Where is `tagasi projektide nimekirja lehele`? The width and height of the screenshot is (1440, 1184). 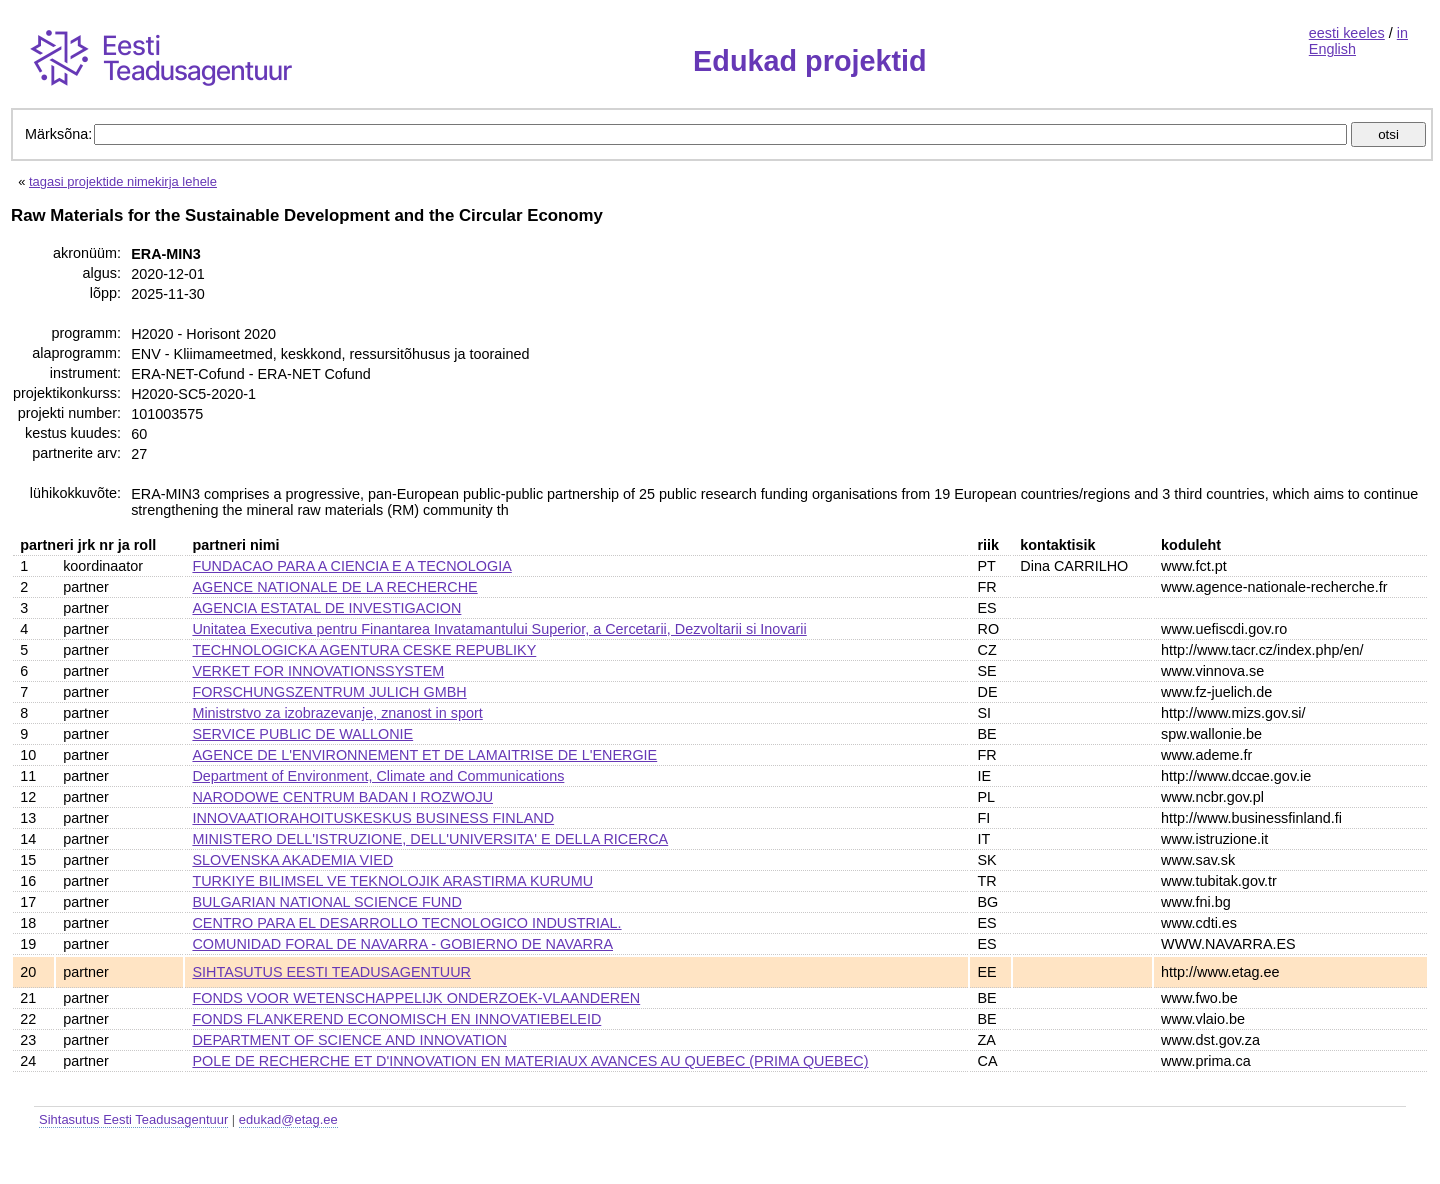 tagasi projektide nimekirja lehele is located at coordinates (123, 181).